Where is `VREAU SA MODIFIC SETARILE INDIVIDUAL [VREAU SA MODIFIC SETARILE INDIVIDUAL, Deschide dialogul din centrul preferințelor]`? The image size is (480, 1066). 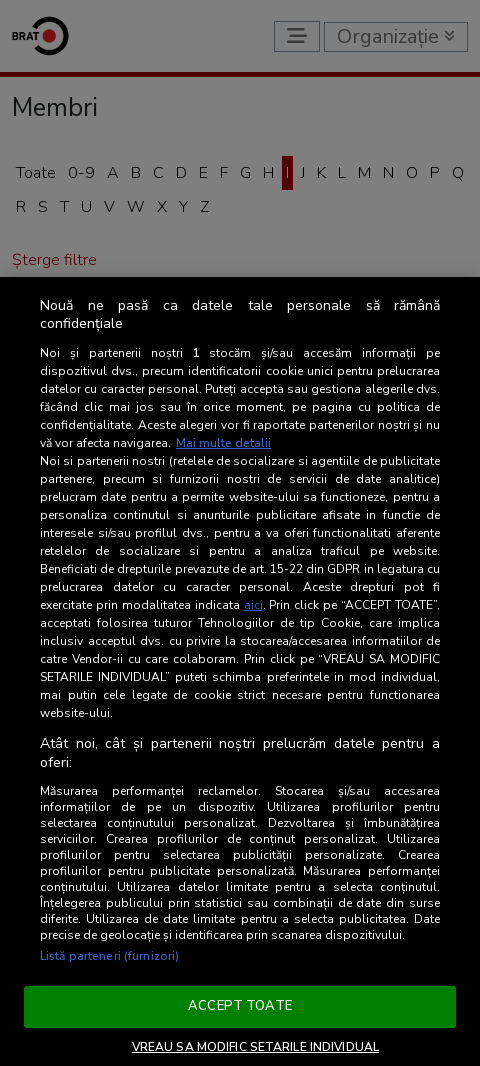
VREAU SA MODIFIC SETARILE INDIVIDUAL [VREAU SA MODIFIC SETARILE INDIVIDUAL, Deschide dialogul din centrul preferințelor] is located at coordinates (255, 1047).